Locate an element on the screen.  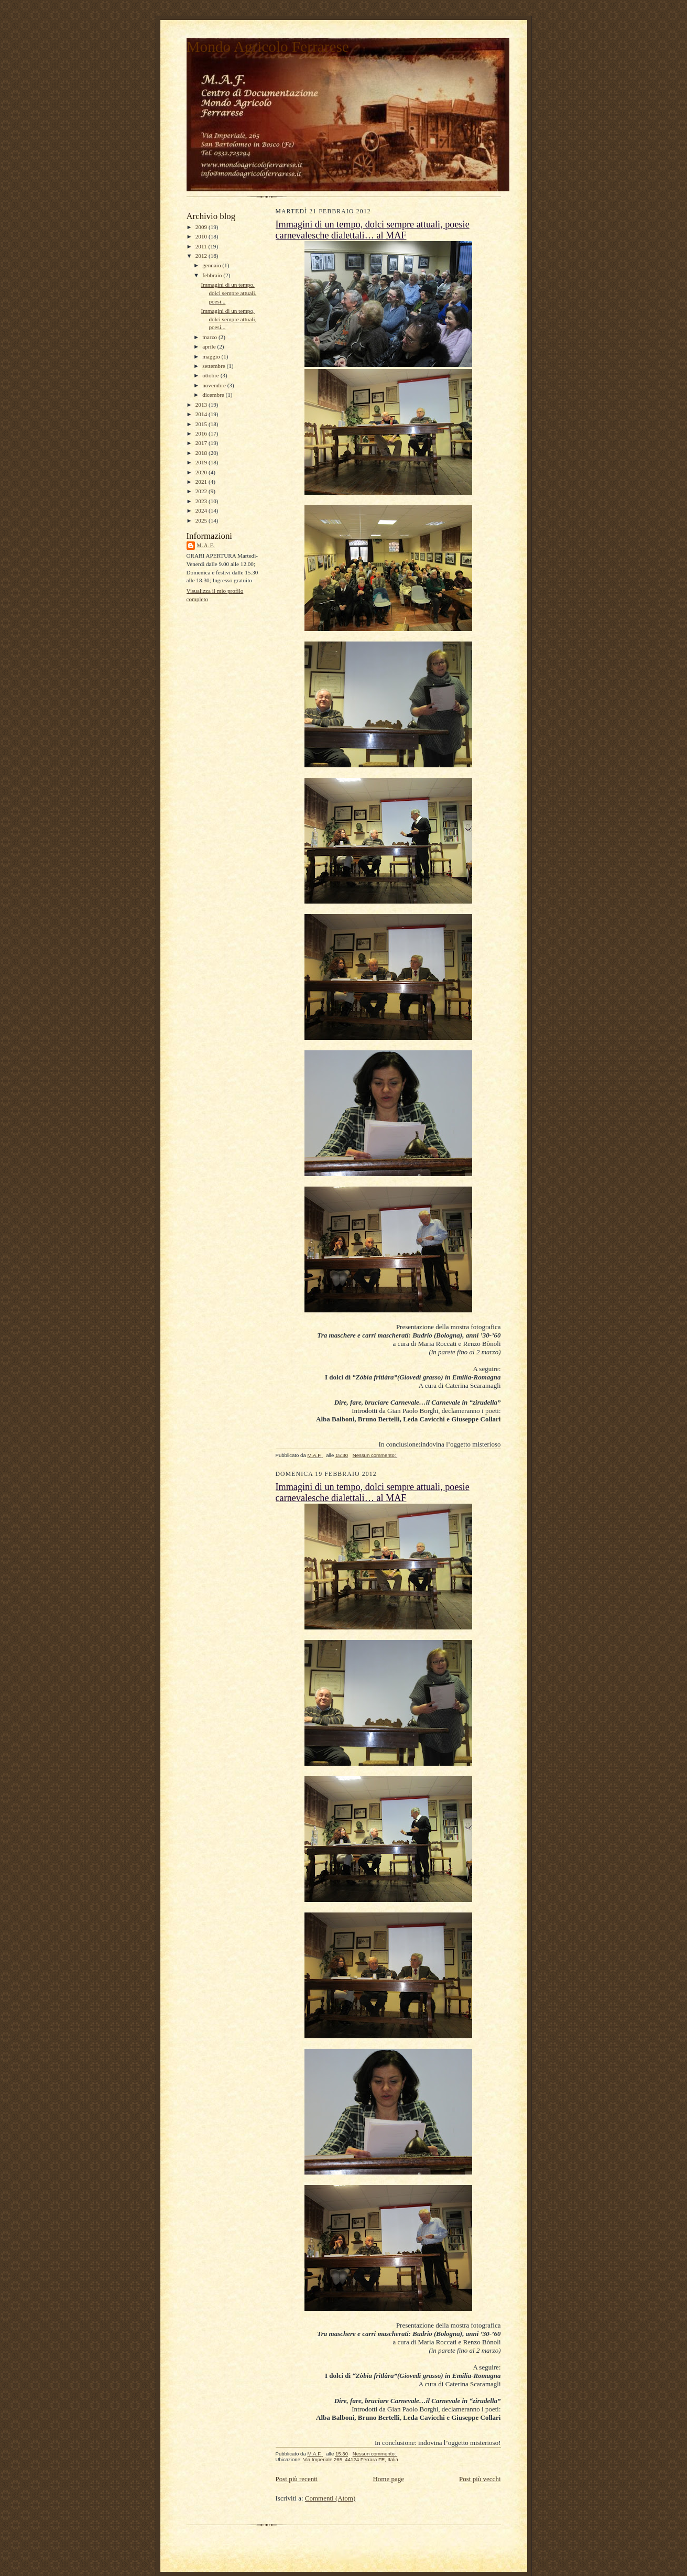
aprile is located at coordinates (209, 346).